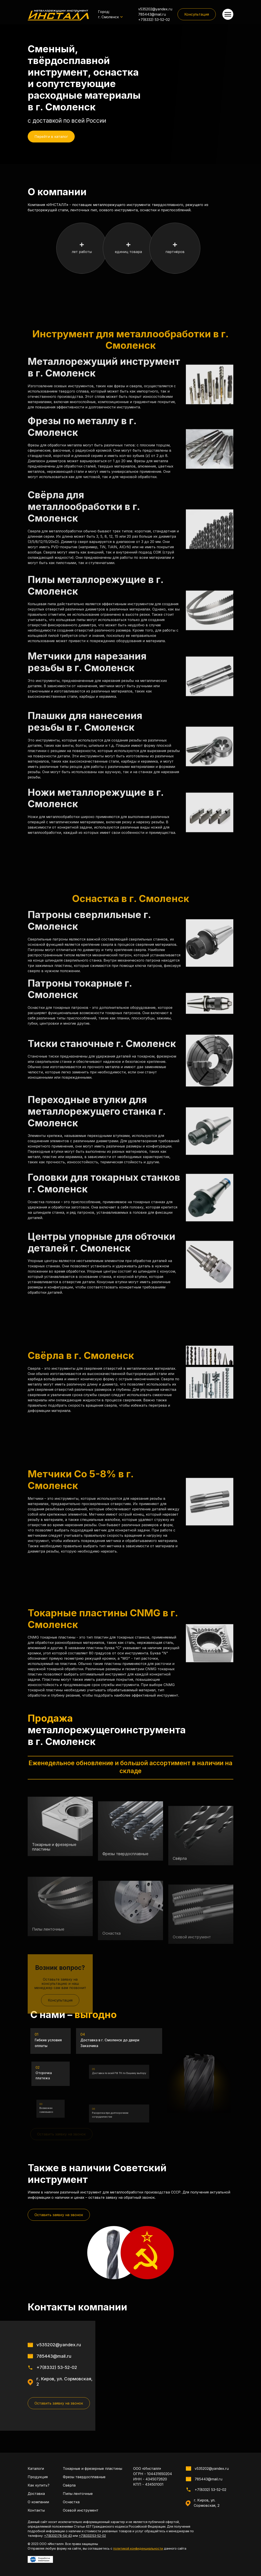 Image resolution: width=261 pixels, height=2576 pixels. I want to click on Как купить?, so click(38, 2519).